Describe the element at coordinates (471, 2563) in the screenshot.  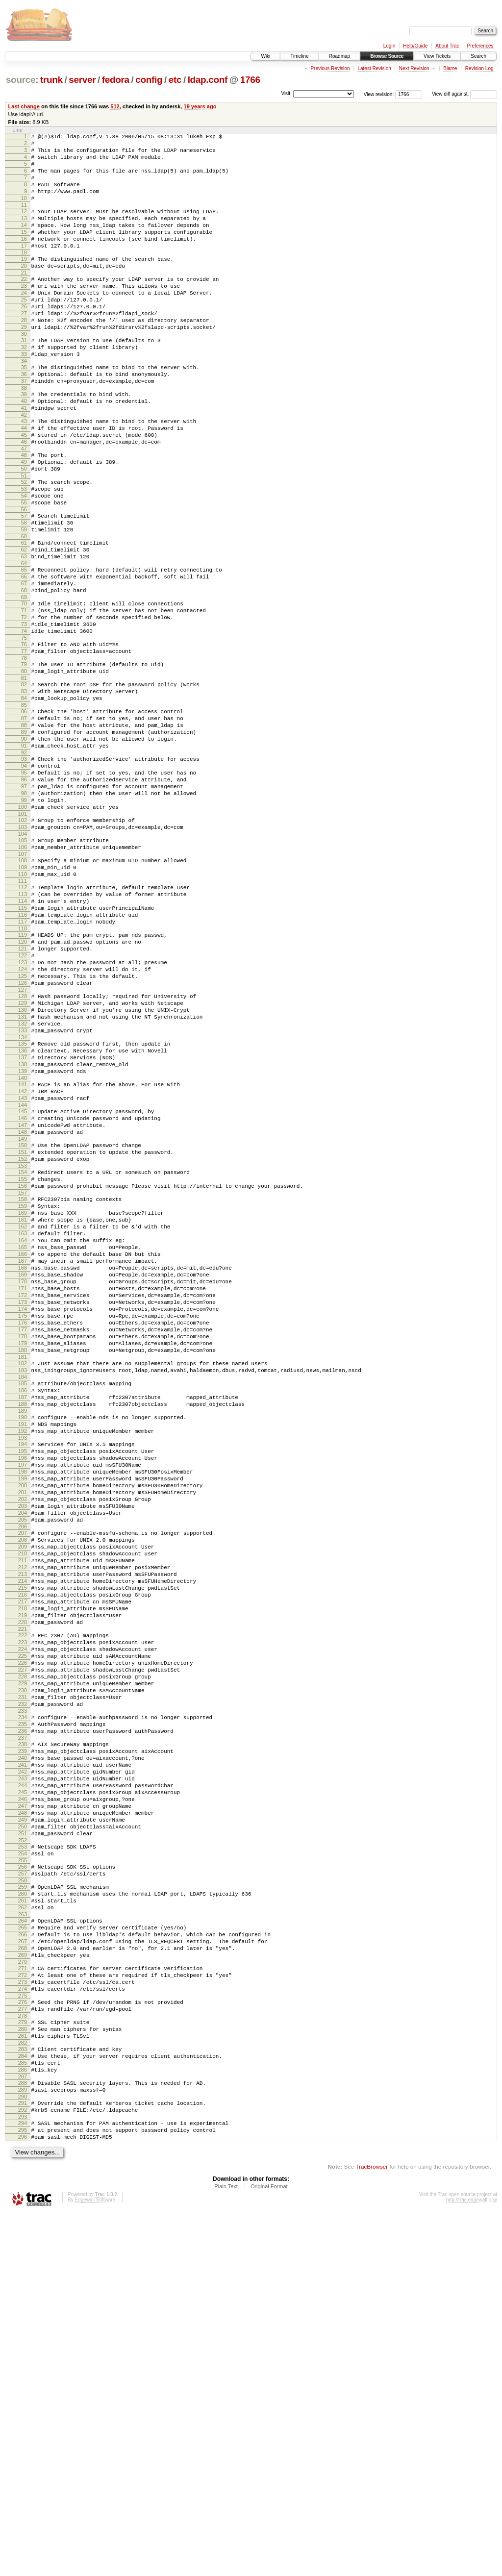
I see `http://trac.edgewall.org/` at that location.